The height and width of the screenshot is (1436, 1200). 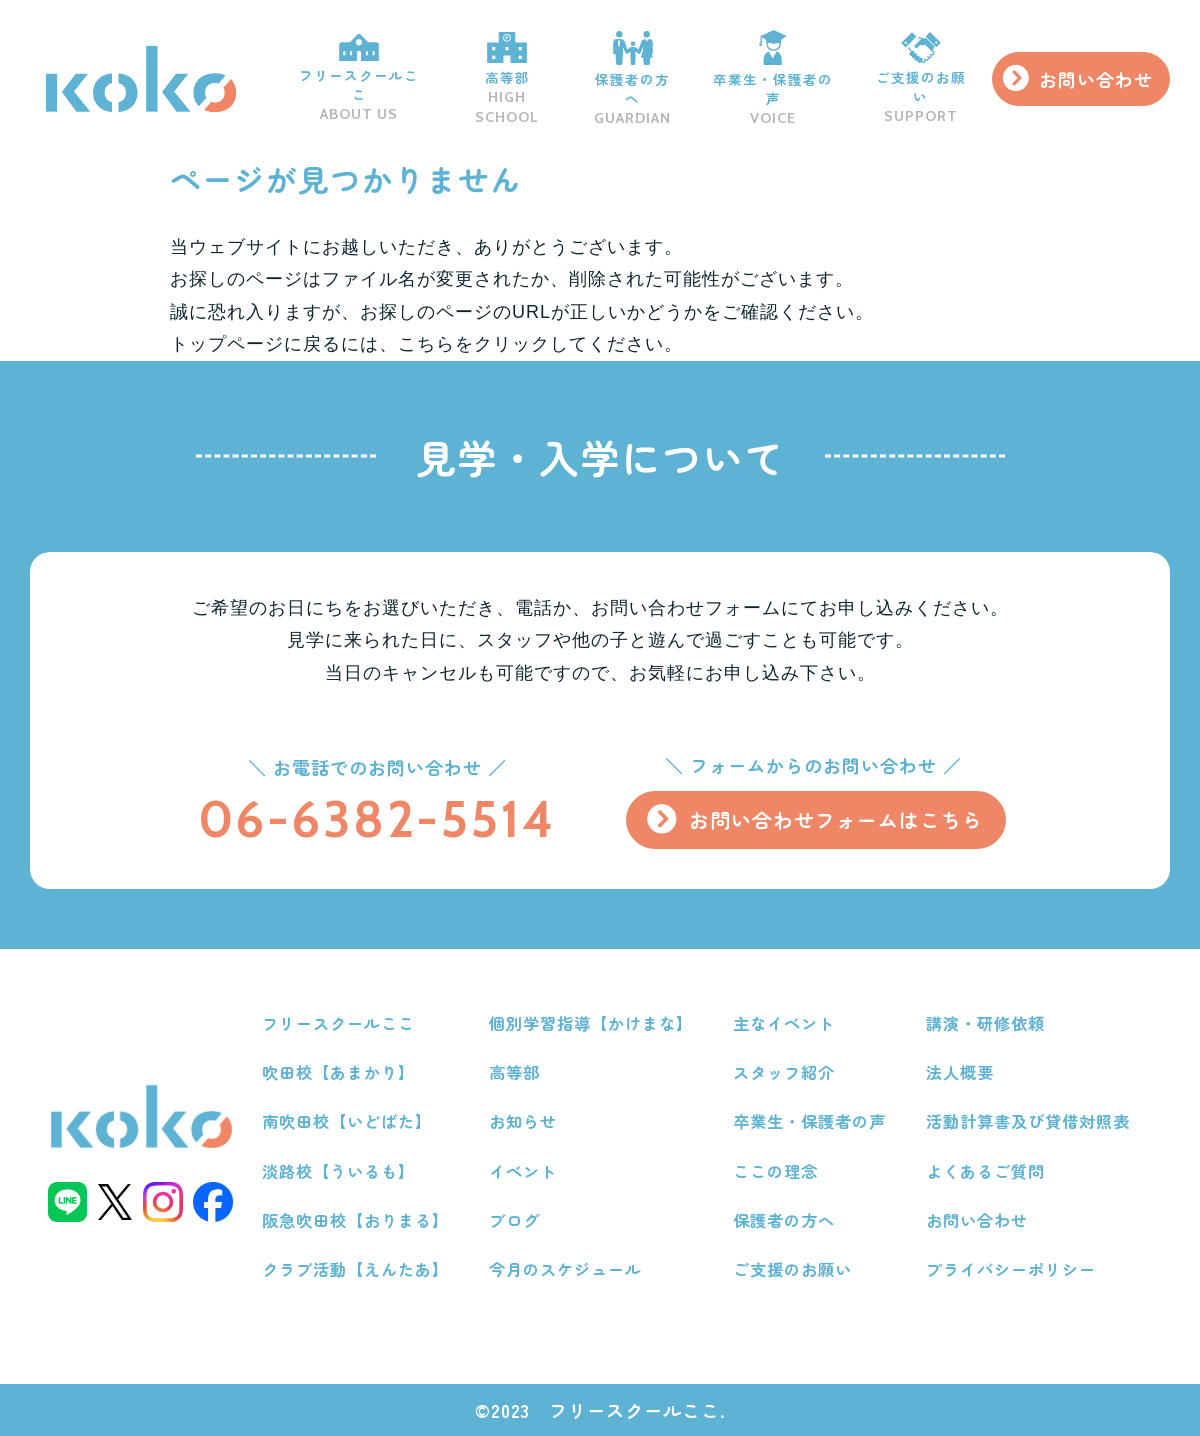 What do you see at coordinates (565, 1269) in the screenshot?
I see `今月のスケジュール` at bounding box center [565, 1269].